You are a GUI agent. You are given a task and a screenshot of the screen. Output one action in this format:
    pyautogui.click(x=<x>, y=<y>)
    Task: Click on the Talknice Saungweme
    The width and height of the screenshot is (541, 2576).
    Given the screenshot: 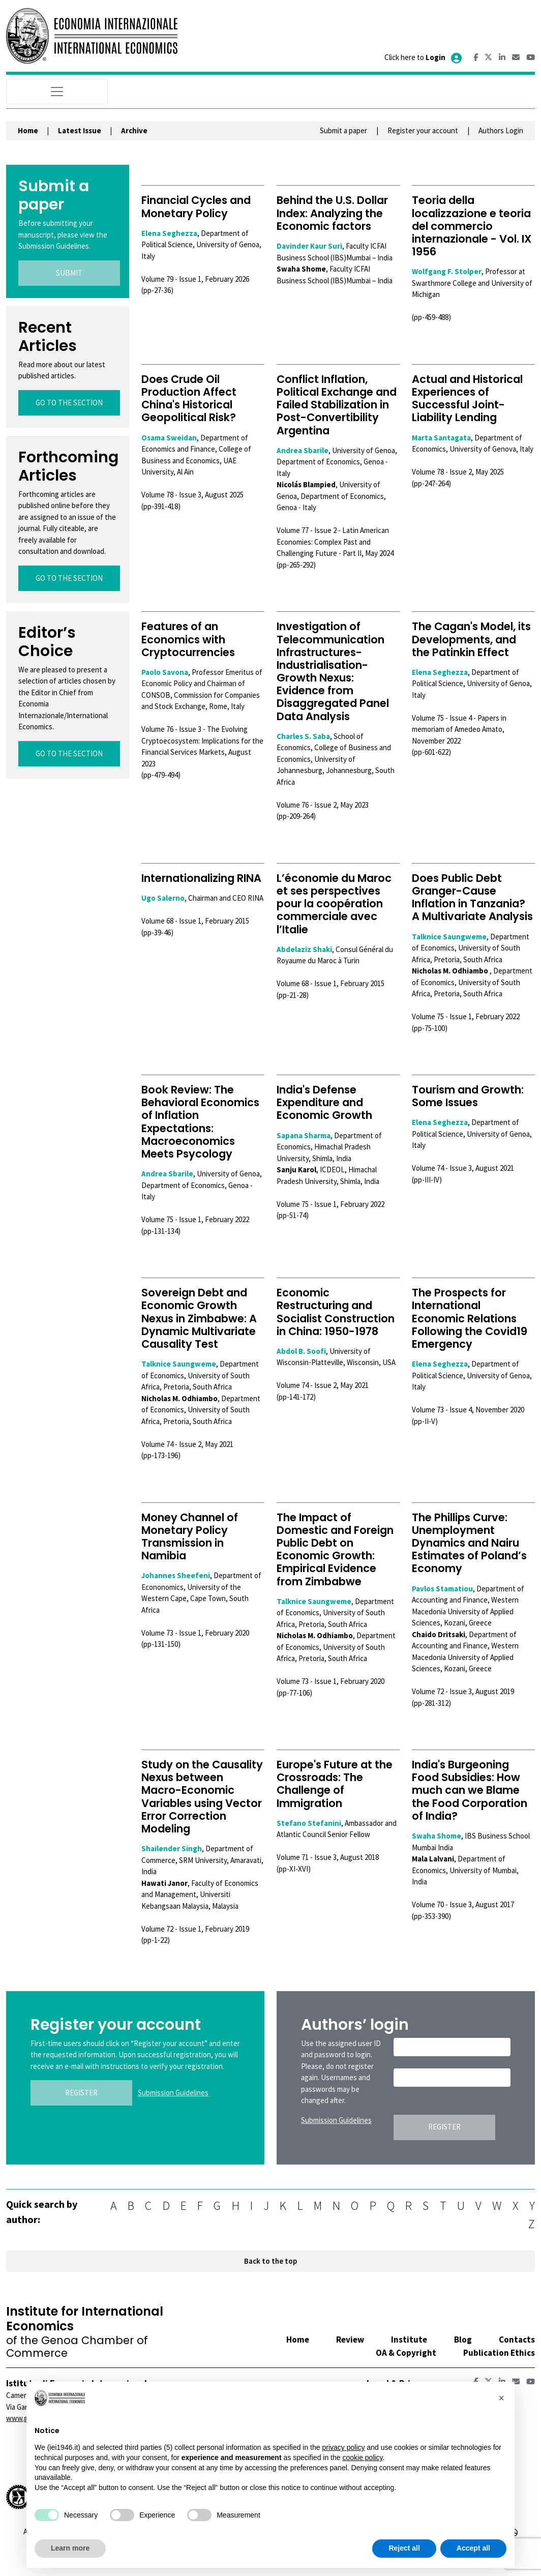 What is the action you would take?
    pyautogui.click(x=449, y=936)
    